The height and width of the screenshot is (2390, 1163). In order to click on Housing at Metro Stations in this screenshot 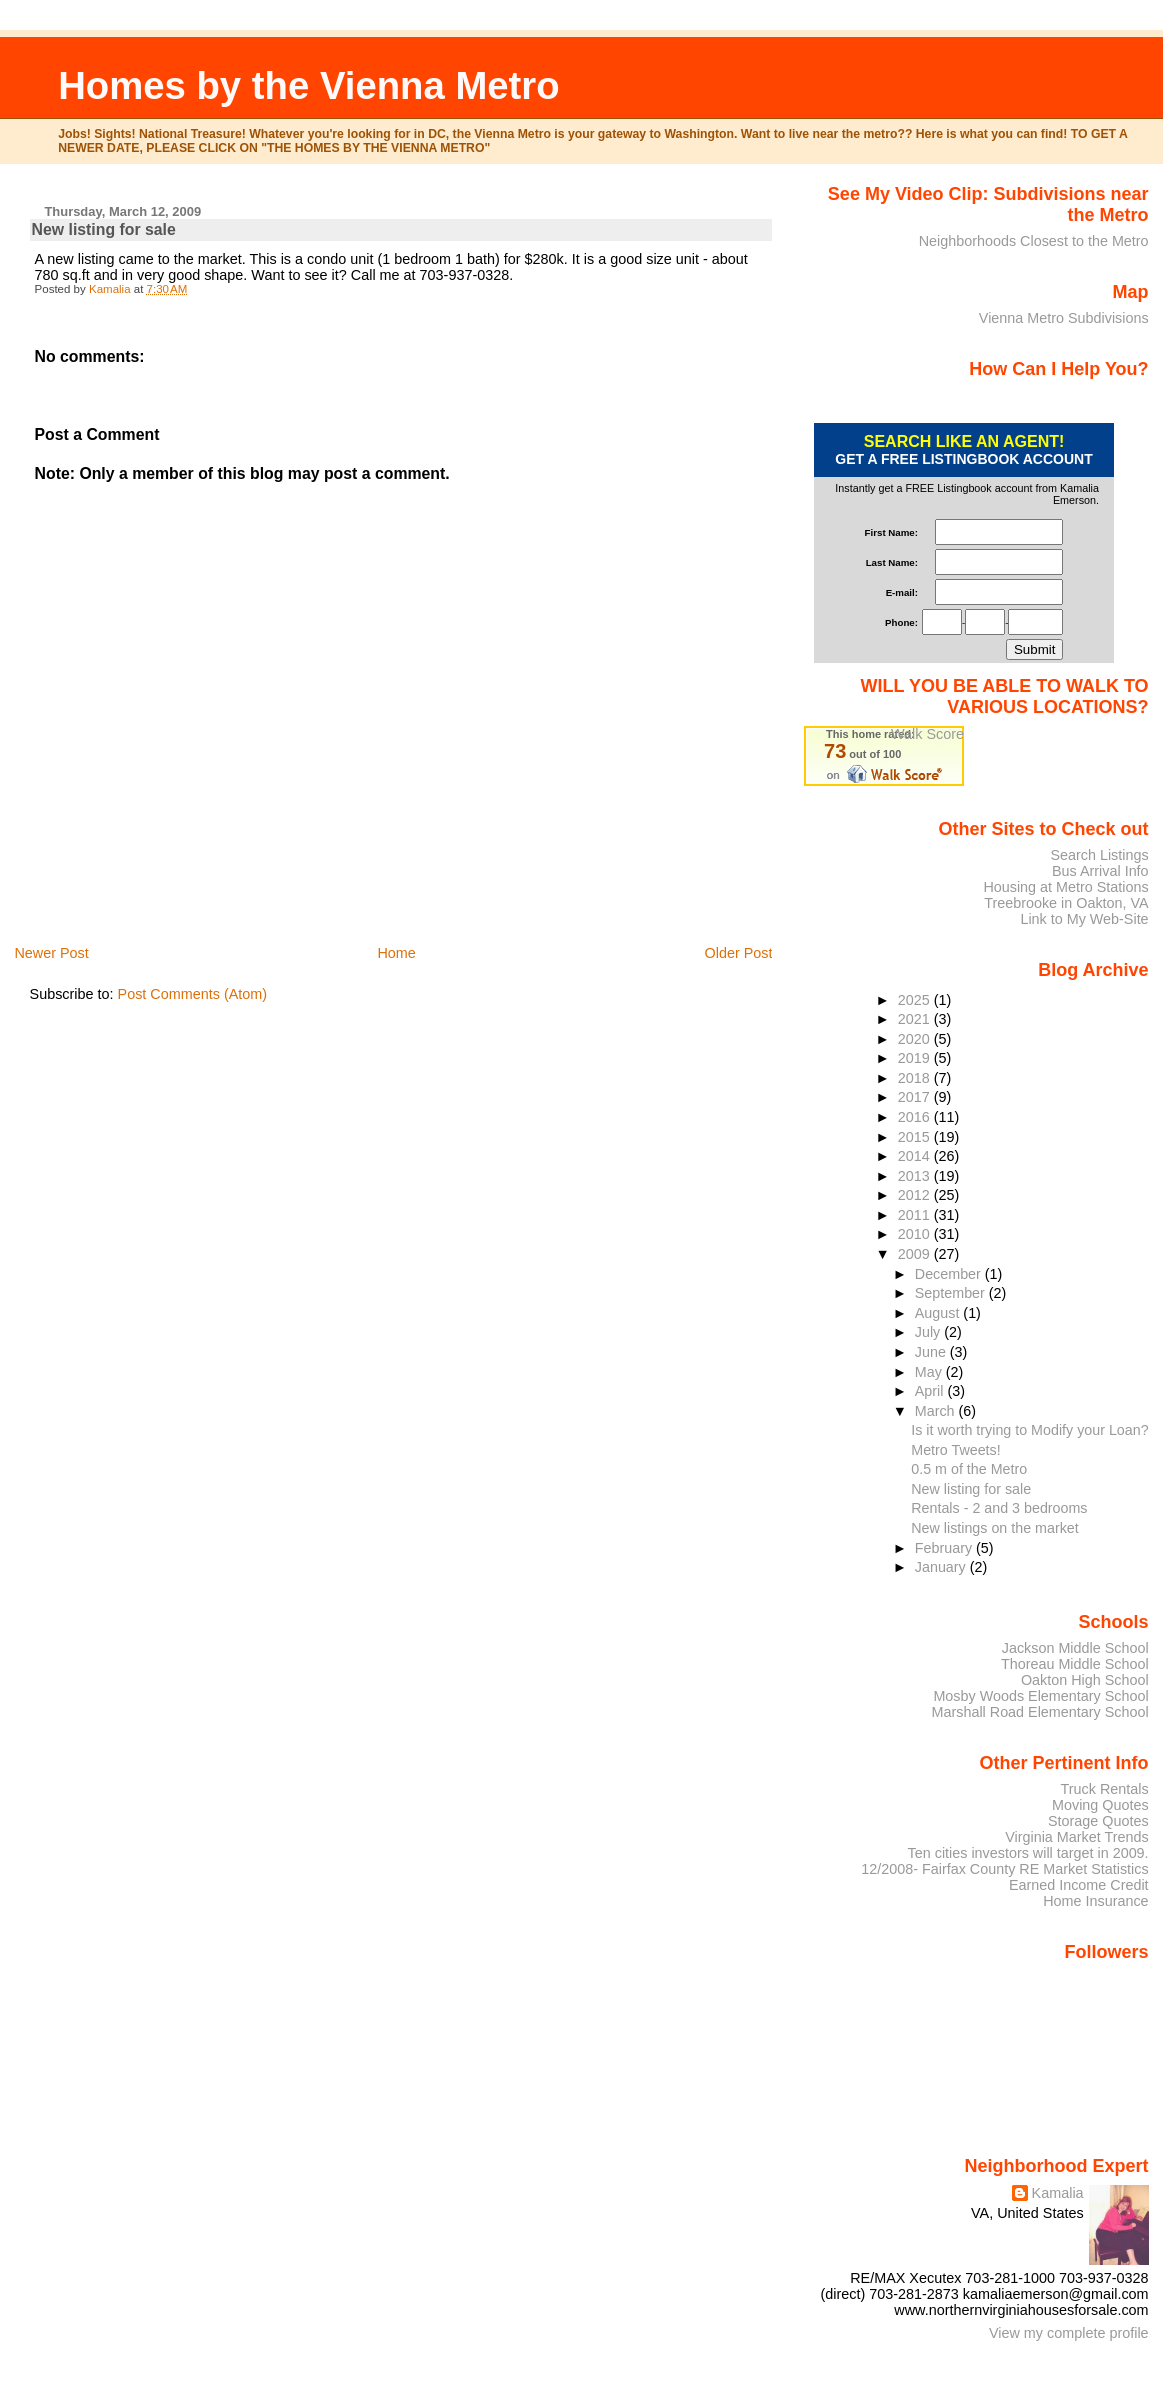, I will do `click(1065, 887)`.